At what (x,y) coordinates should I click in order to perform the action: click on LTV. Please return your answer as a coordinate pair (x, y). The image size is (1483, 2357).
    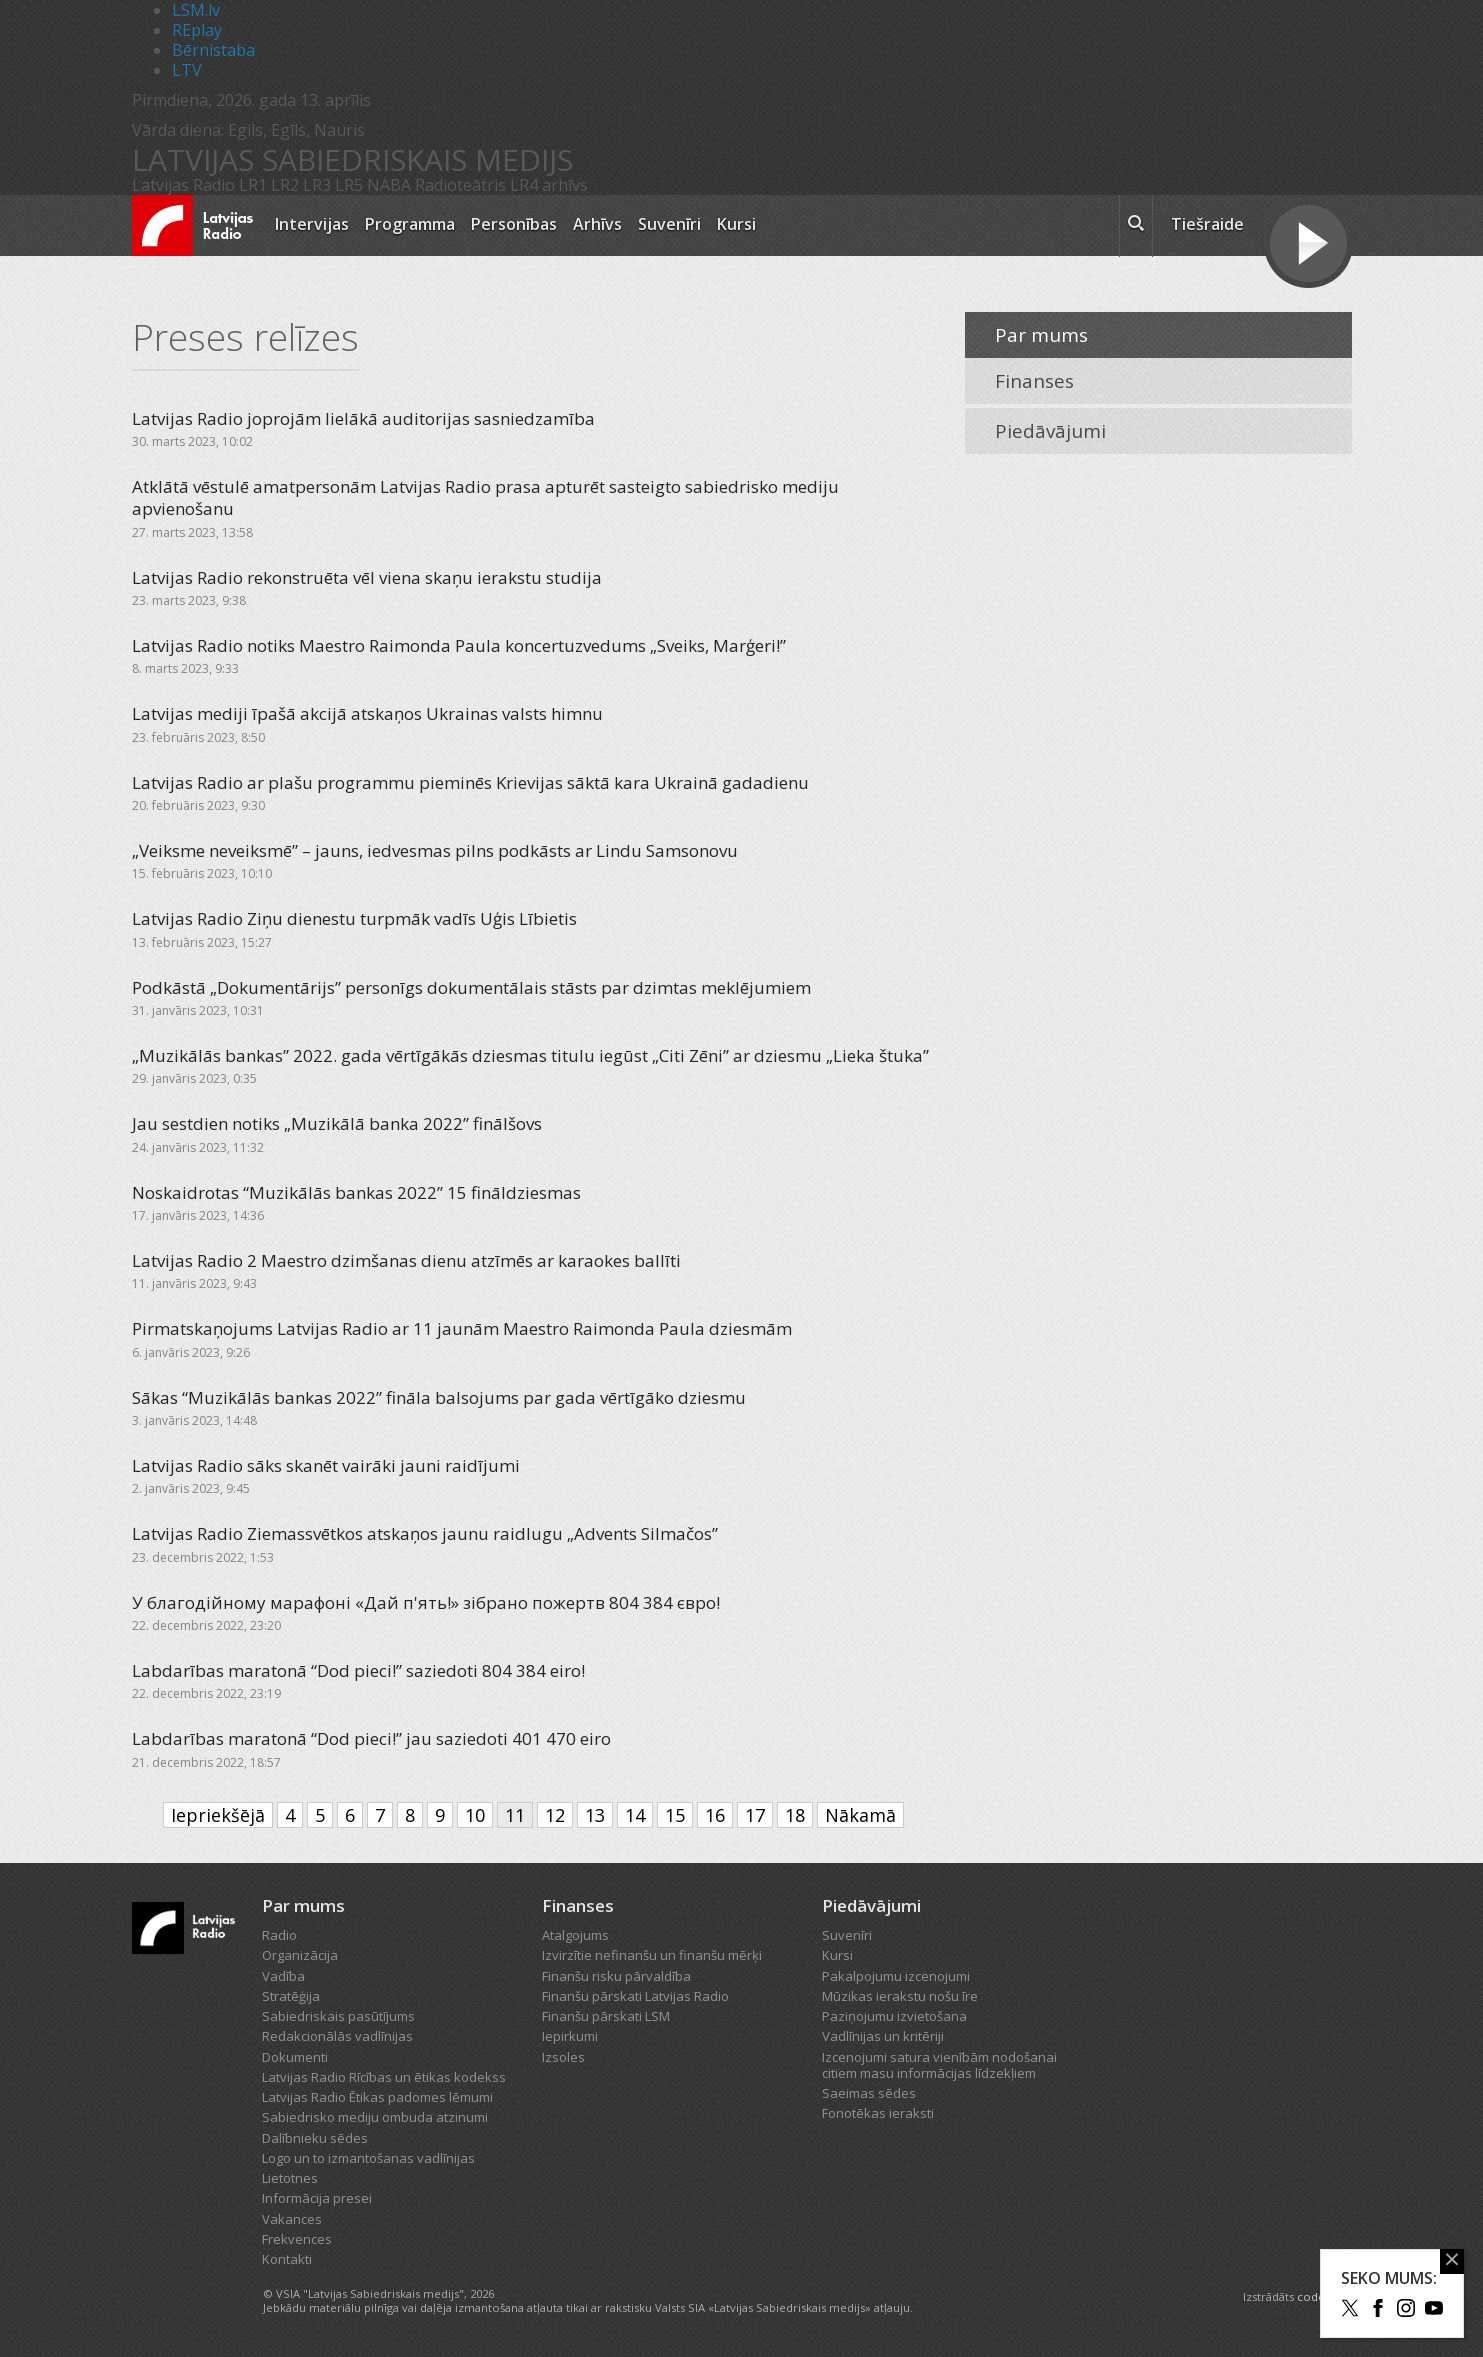
    Looking at the image, I should click on (187, 70).